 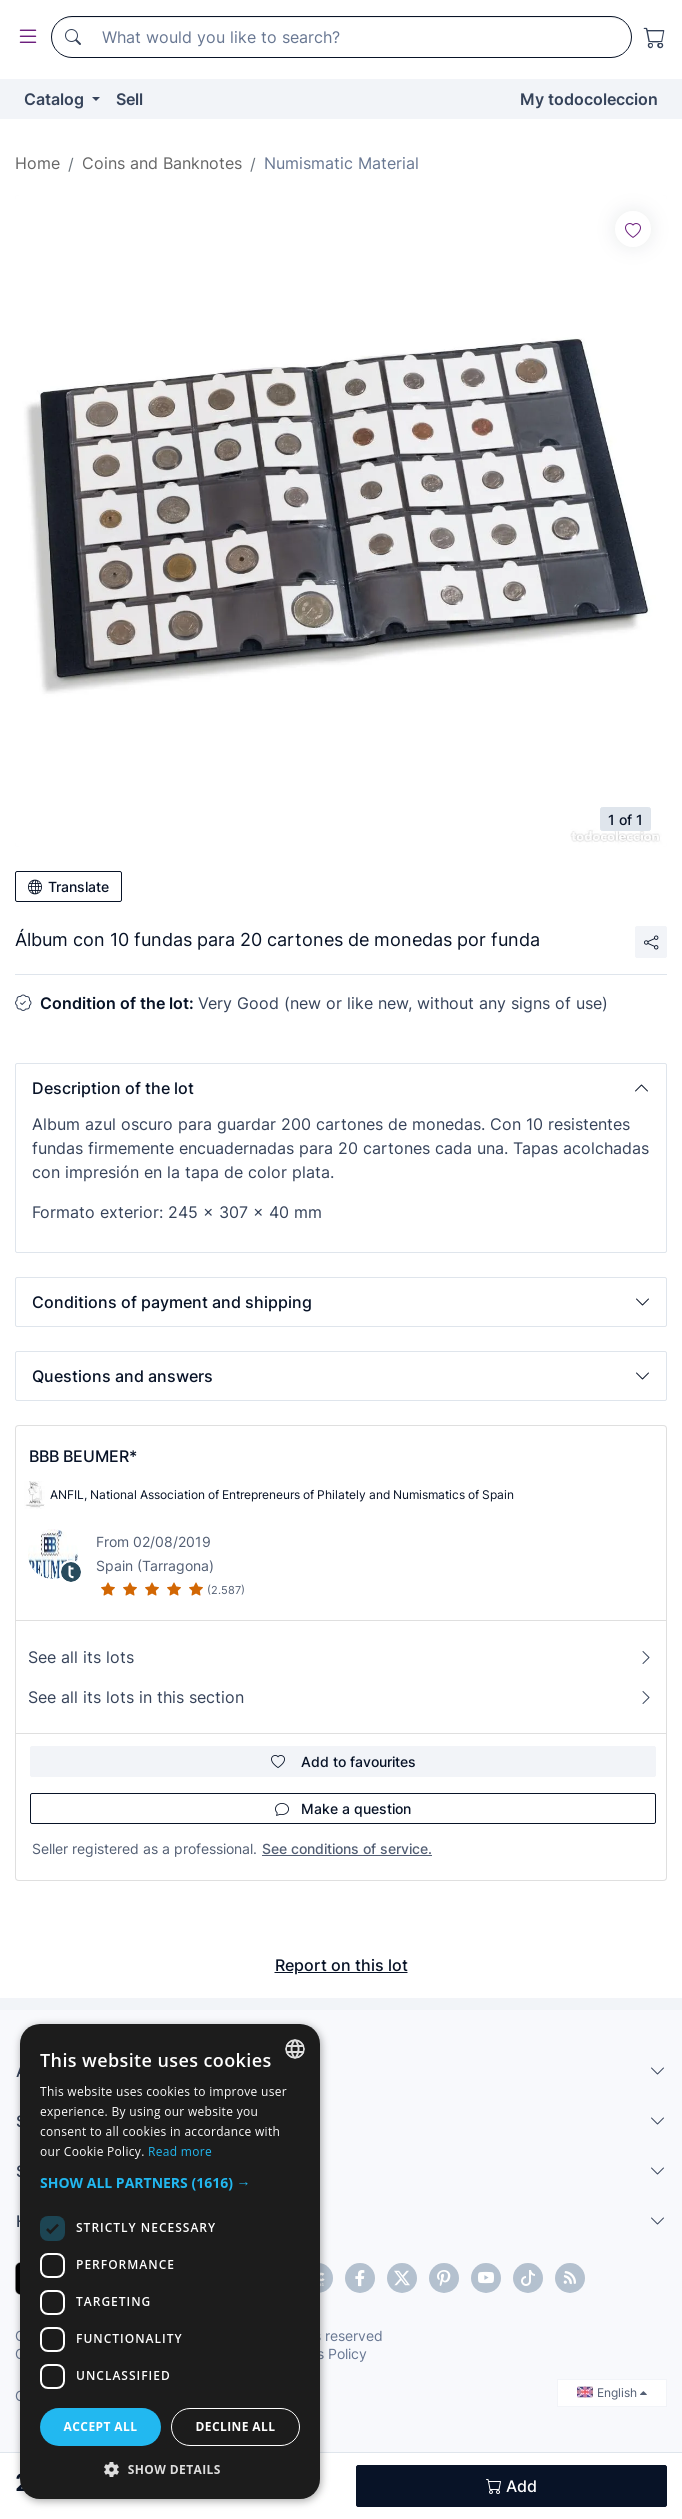 What do you see at coordinates (589, 99) in the screenshot?
I see `My todocoleccion` at bounding box center [589, 99].